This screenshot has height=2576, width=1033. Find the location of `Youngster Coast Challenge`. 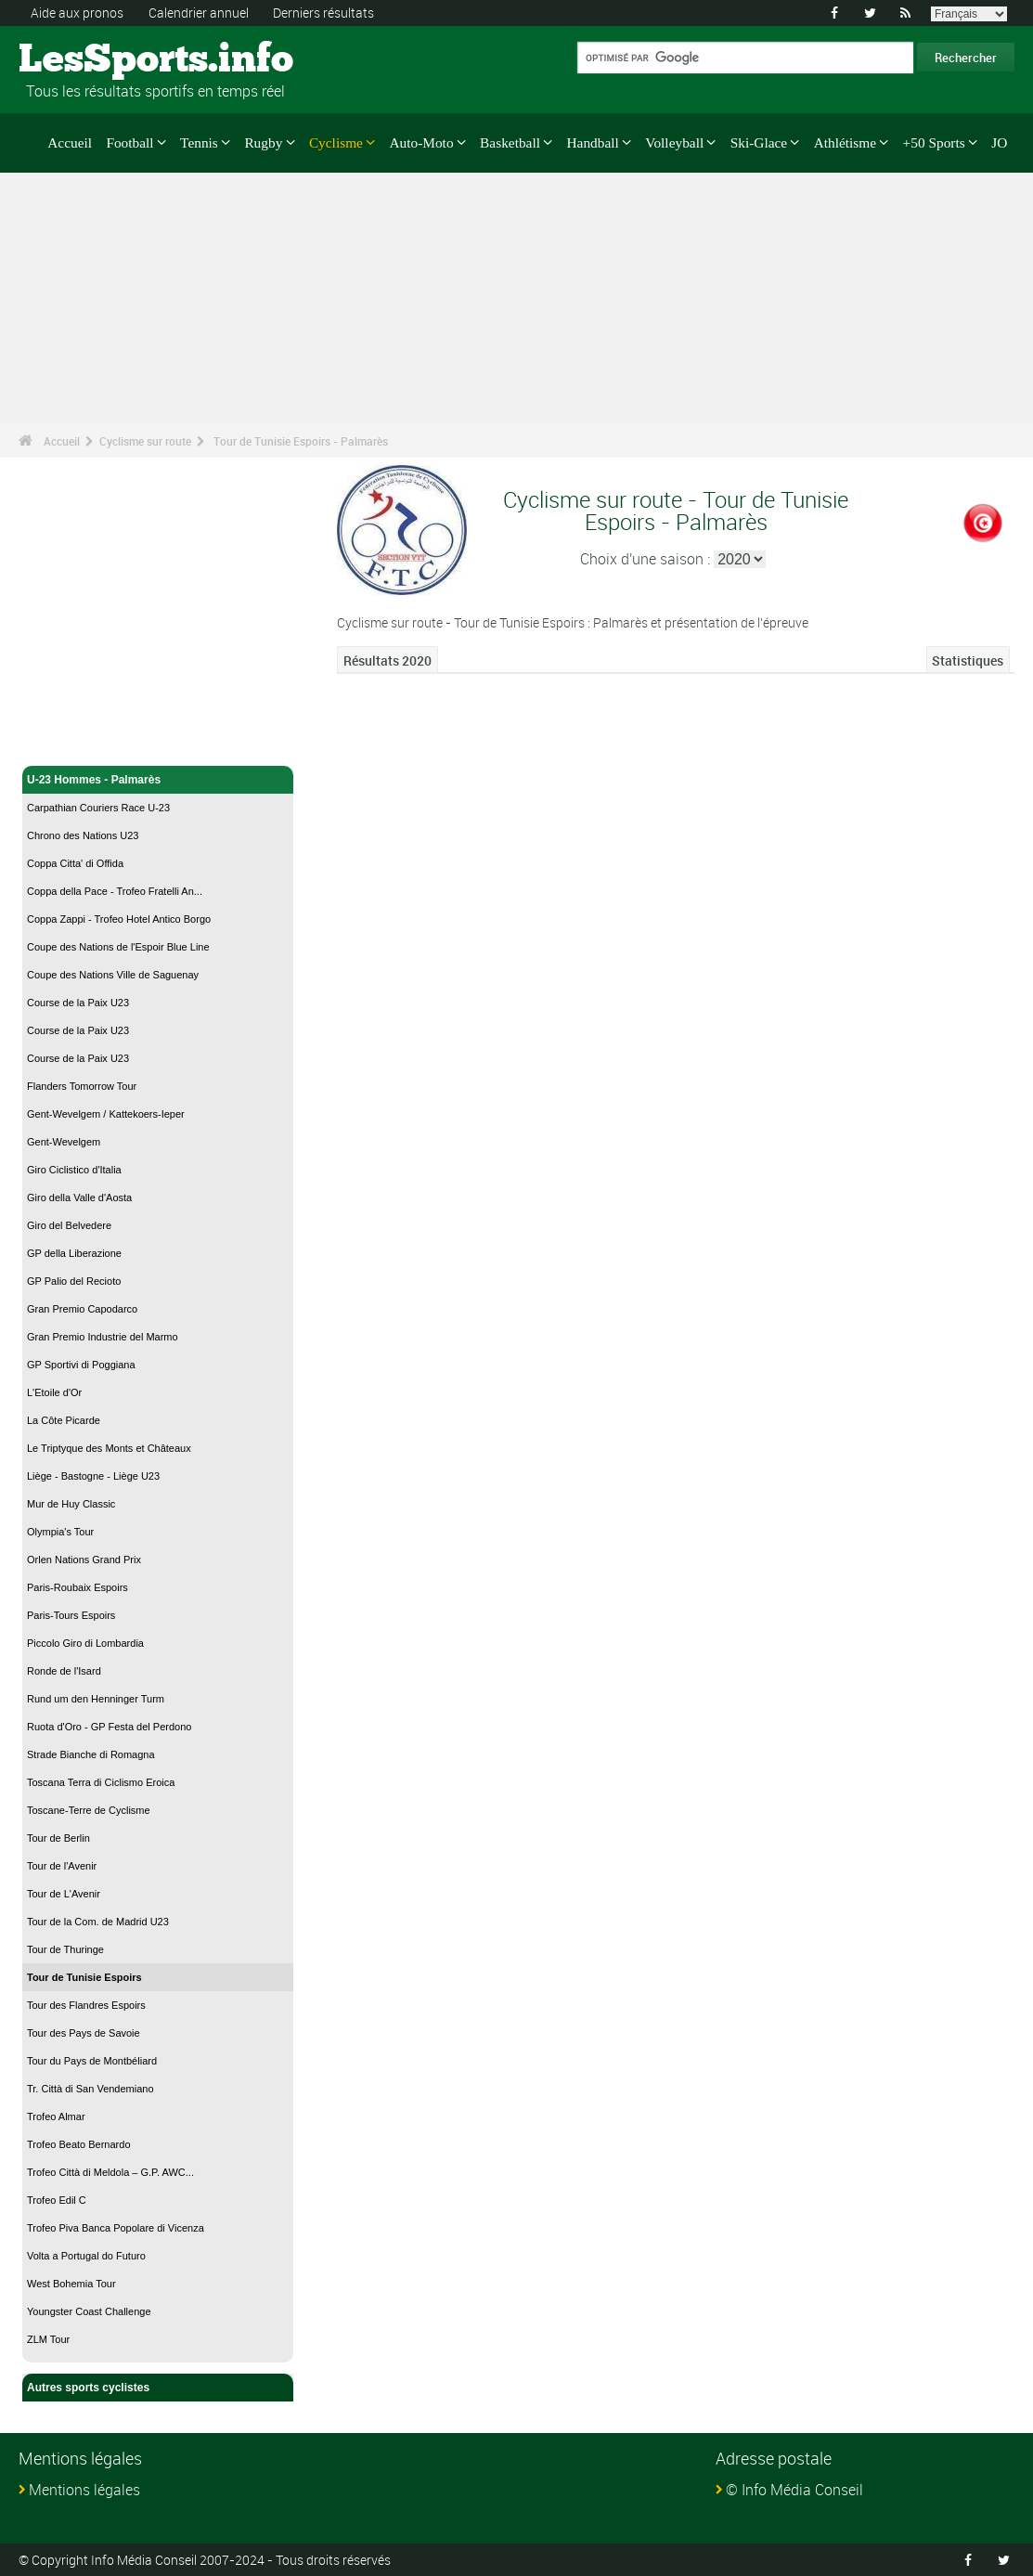

Youngster Coast Challenge is located at coordinates (89, 2311).